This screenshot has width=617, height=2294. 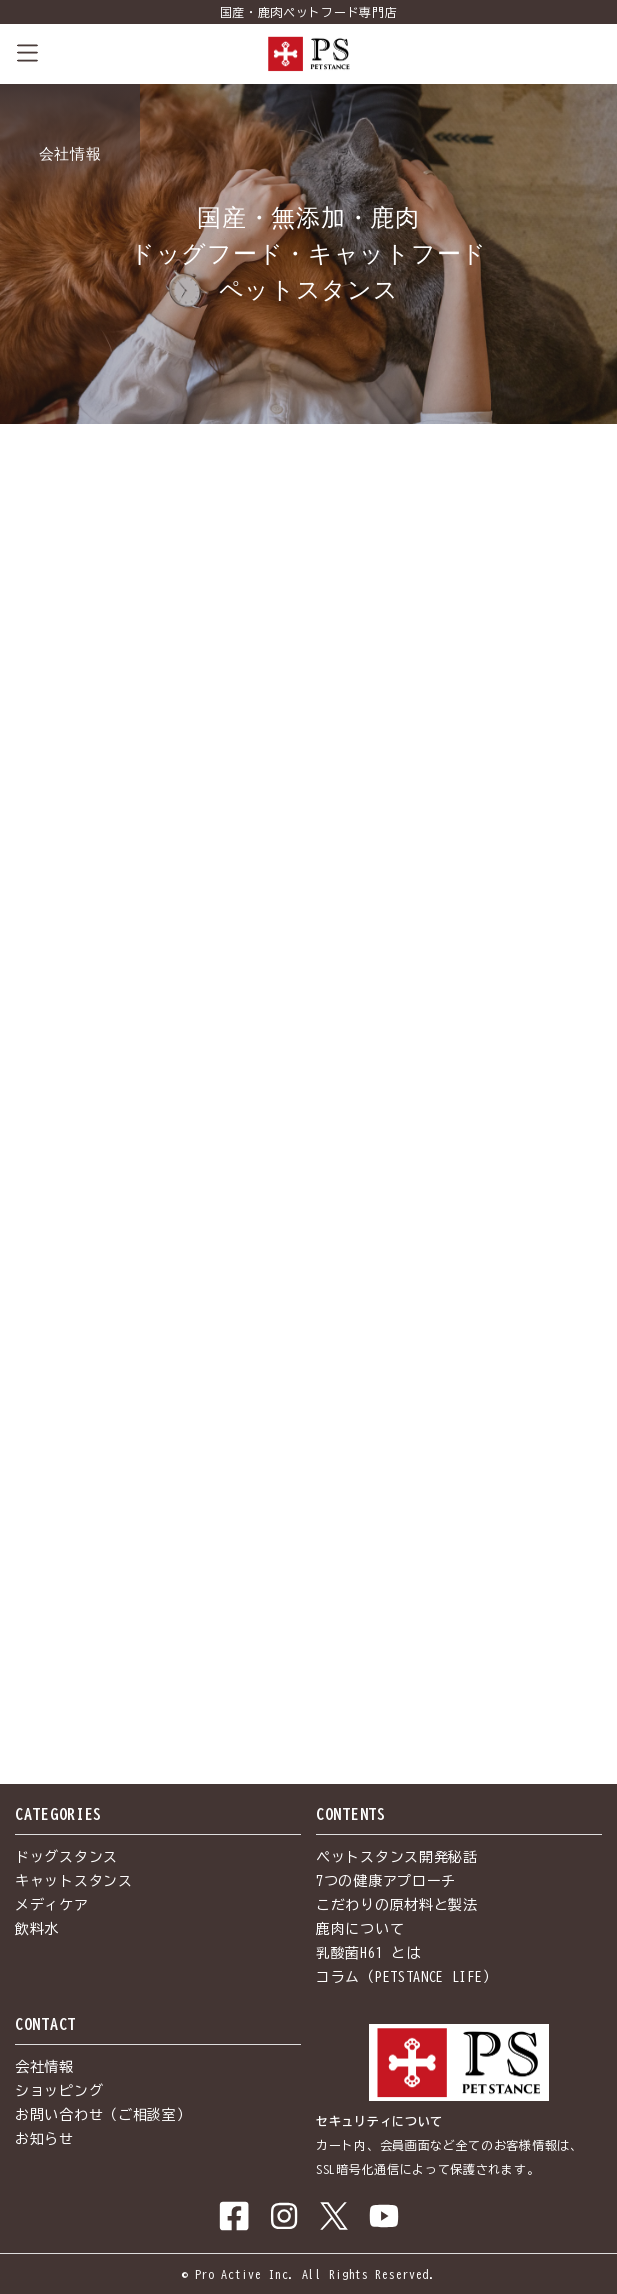 What do you see at coordinates (37, 1929) in the screenshot?
I see `飲料水` at bounding box center [37, 1929].